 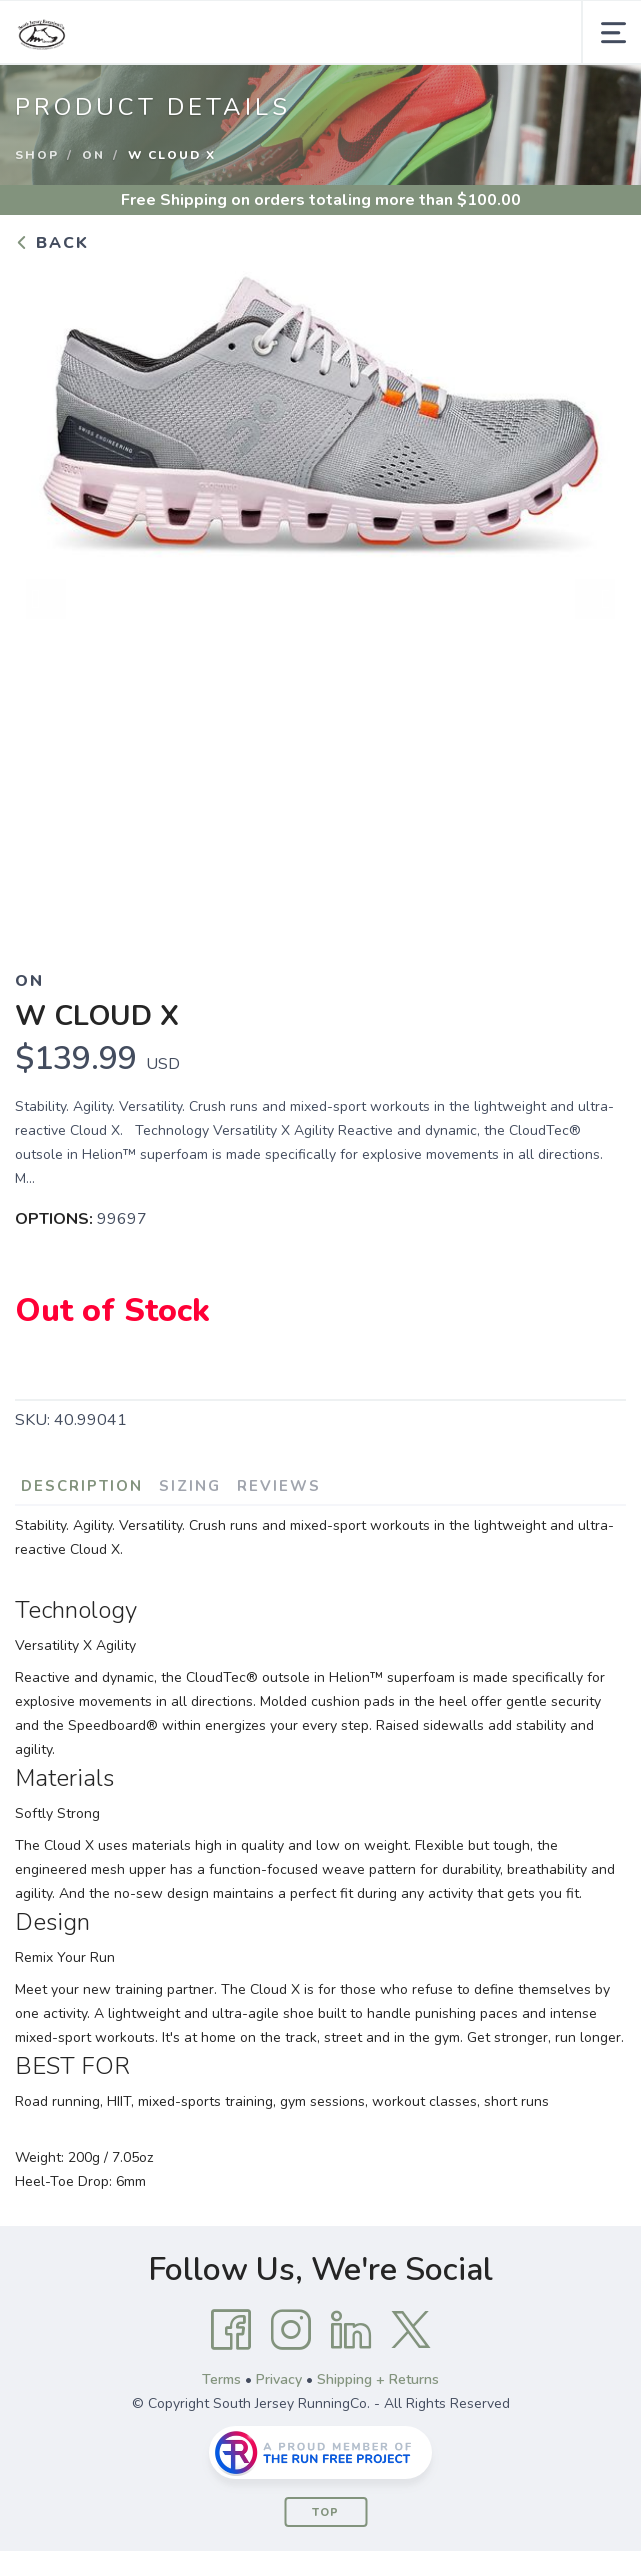 What do you see at coordinates (221, 2379) in the screenshot?
I see `Terms` at bounding box center [221, 2379].